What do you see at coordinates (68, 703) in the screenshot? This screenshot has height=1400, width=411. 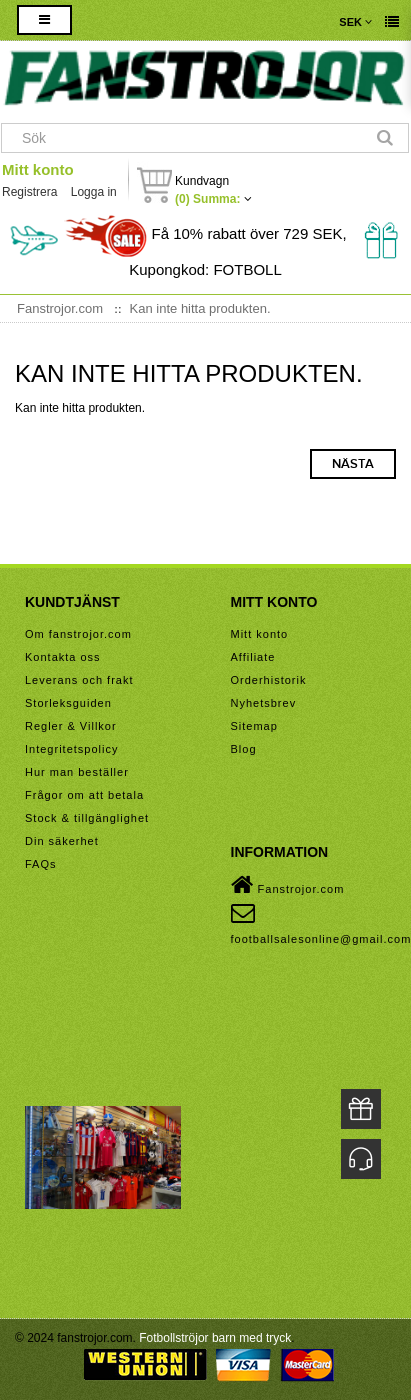 I see `Storleksguiden` at bounding box center [68, 703].